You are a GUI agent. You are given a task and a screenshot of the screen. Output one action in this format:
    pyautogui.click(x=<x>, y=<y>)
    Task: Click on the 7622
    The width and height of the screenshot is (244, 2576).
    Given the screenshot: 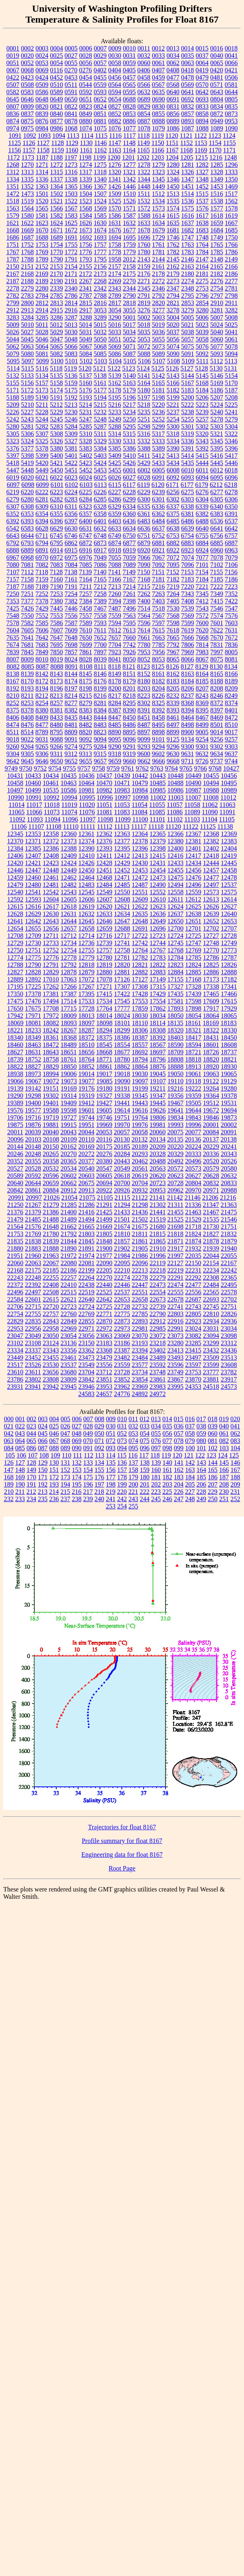 What is the action you would take?
    pyautogui.click(x=216, y=630)
    